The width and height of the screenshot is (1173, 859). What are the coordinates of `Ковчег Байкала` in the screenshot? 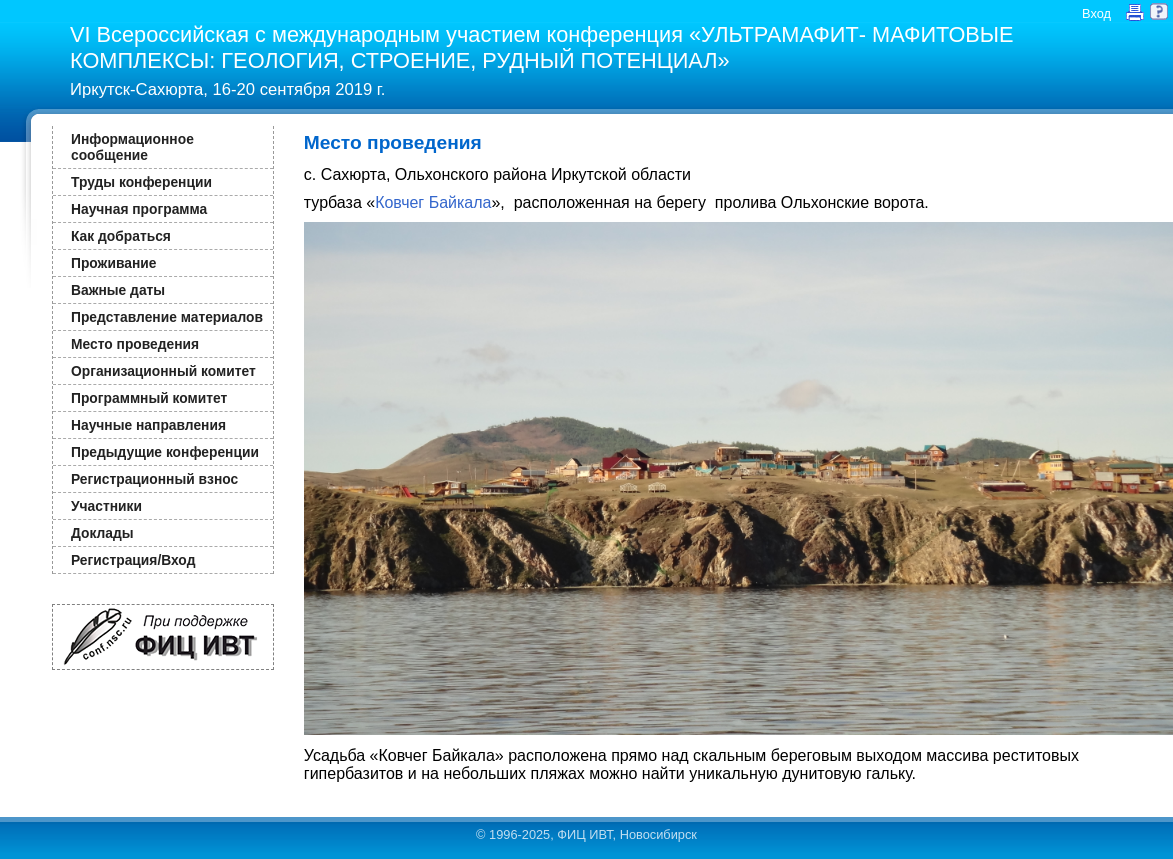 It's located at (433, 202).